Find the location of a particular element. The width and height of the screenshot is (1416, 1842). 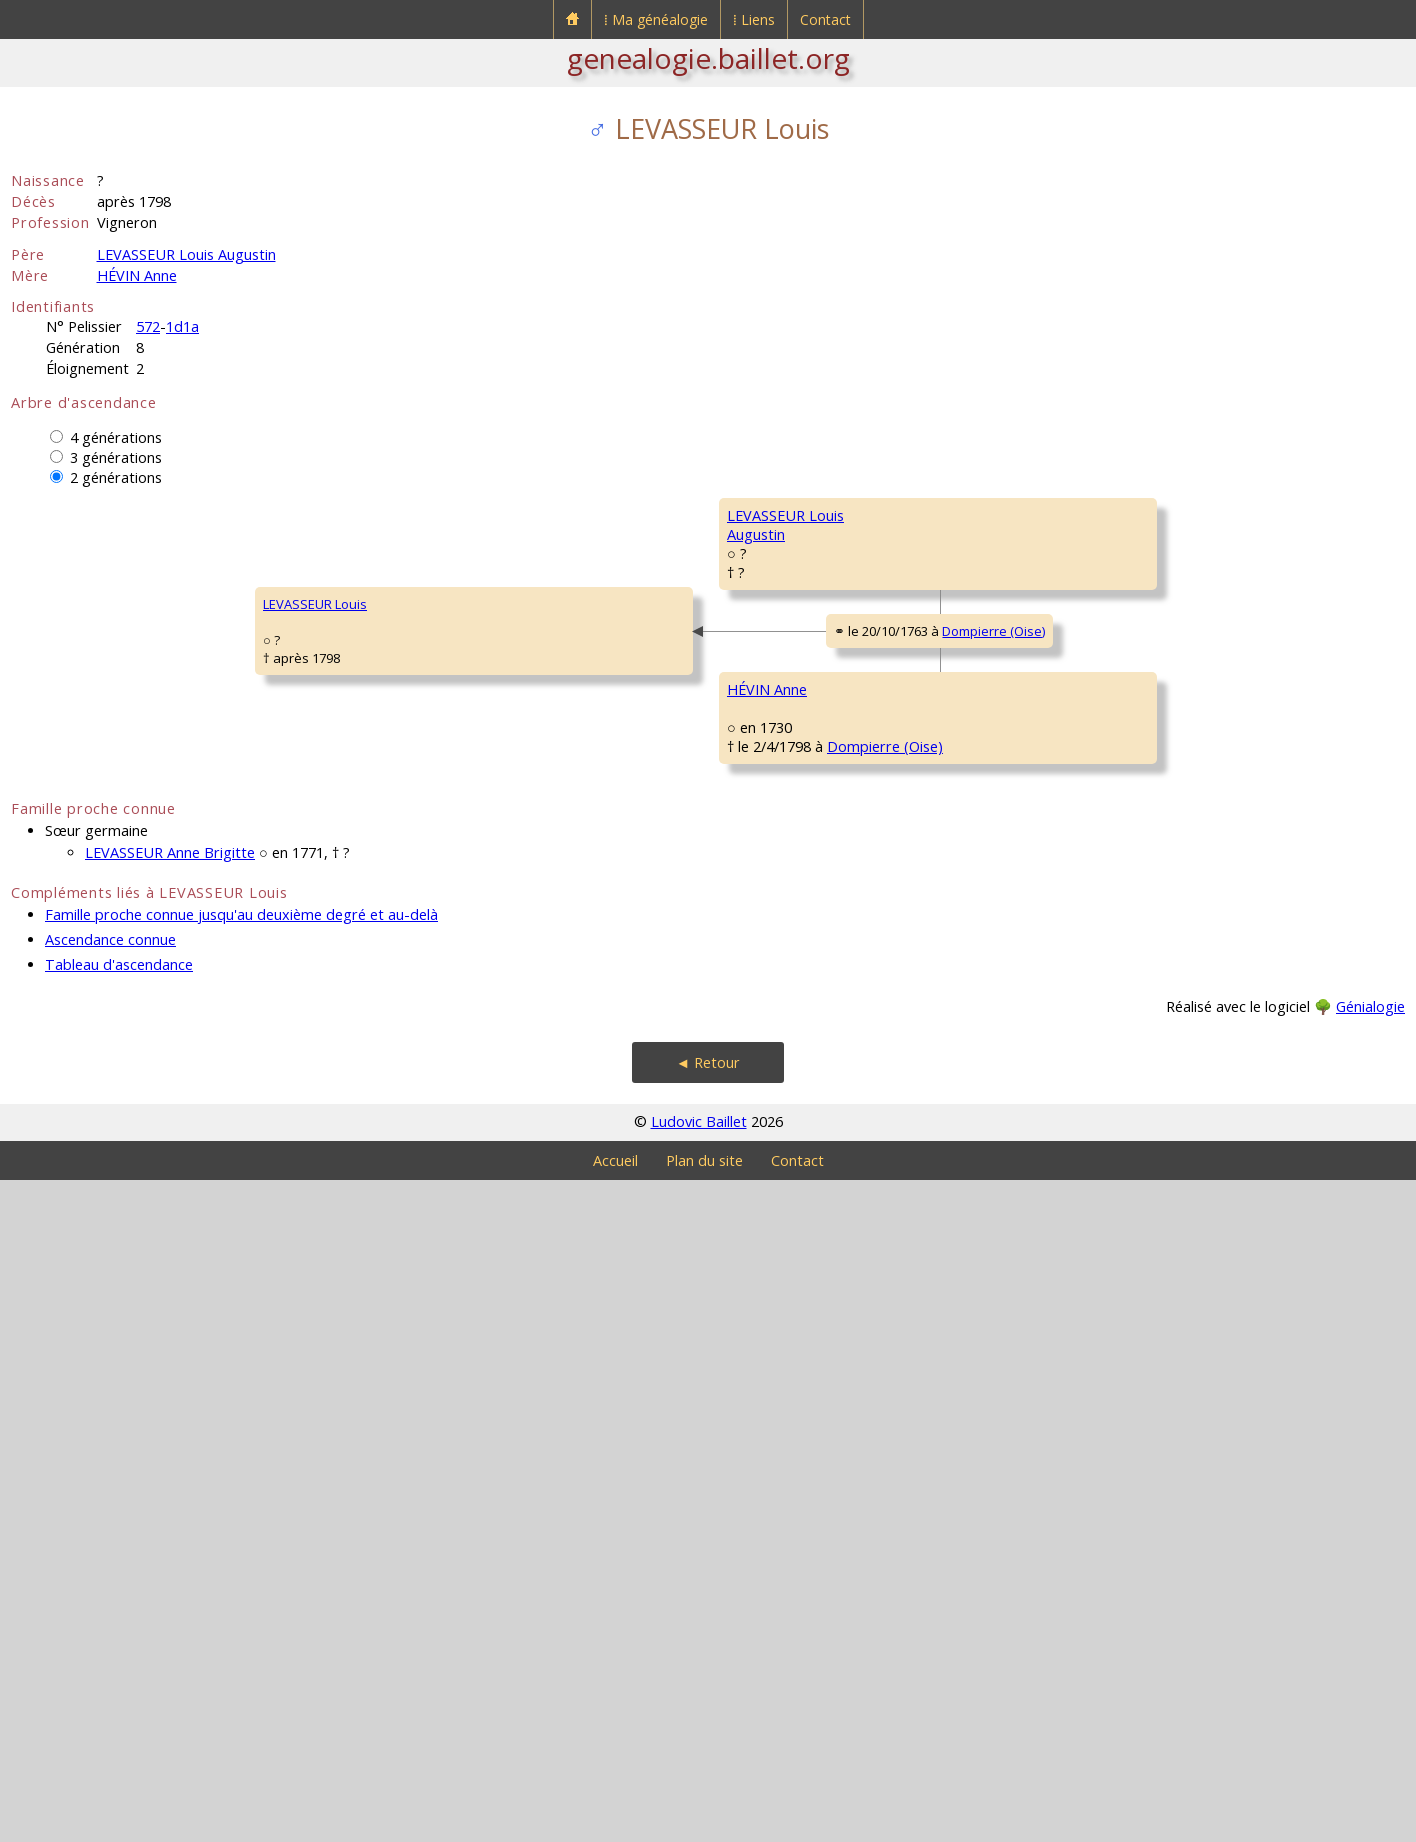

◄ Retour is located at coordinates (708, 1724).